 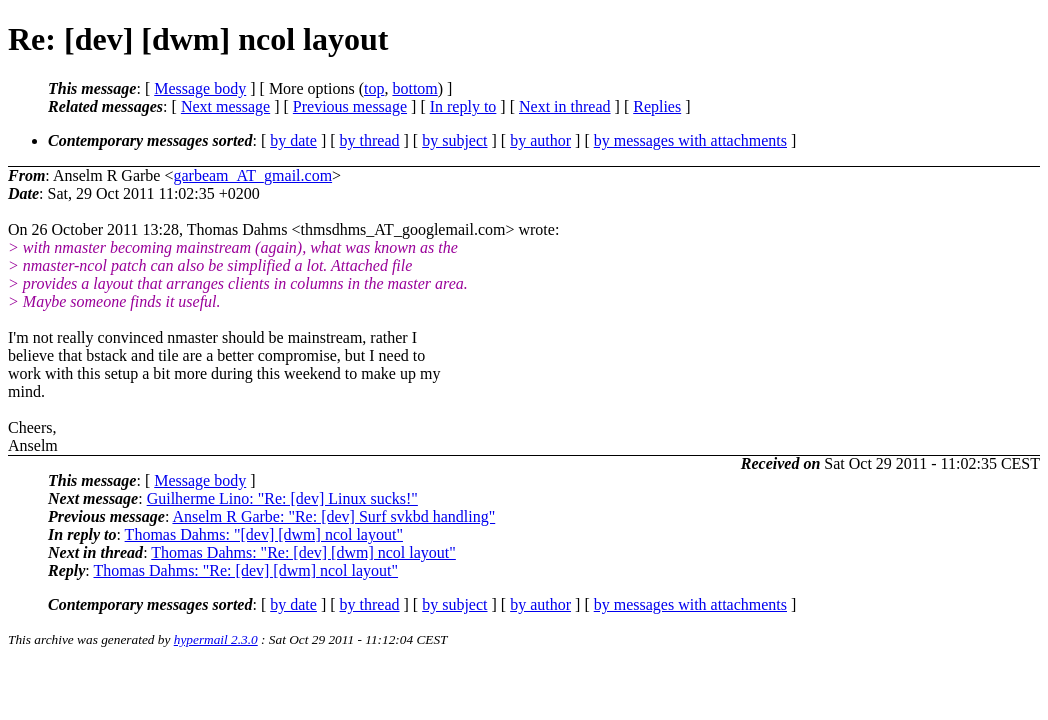 I want to click on by subject, so click(x=454, y=140).